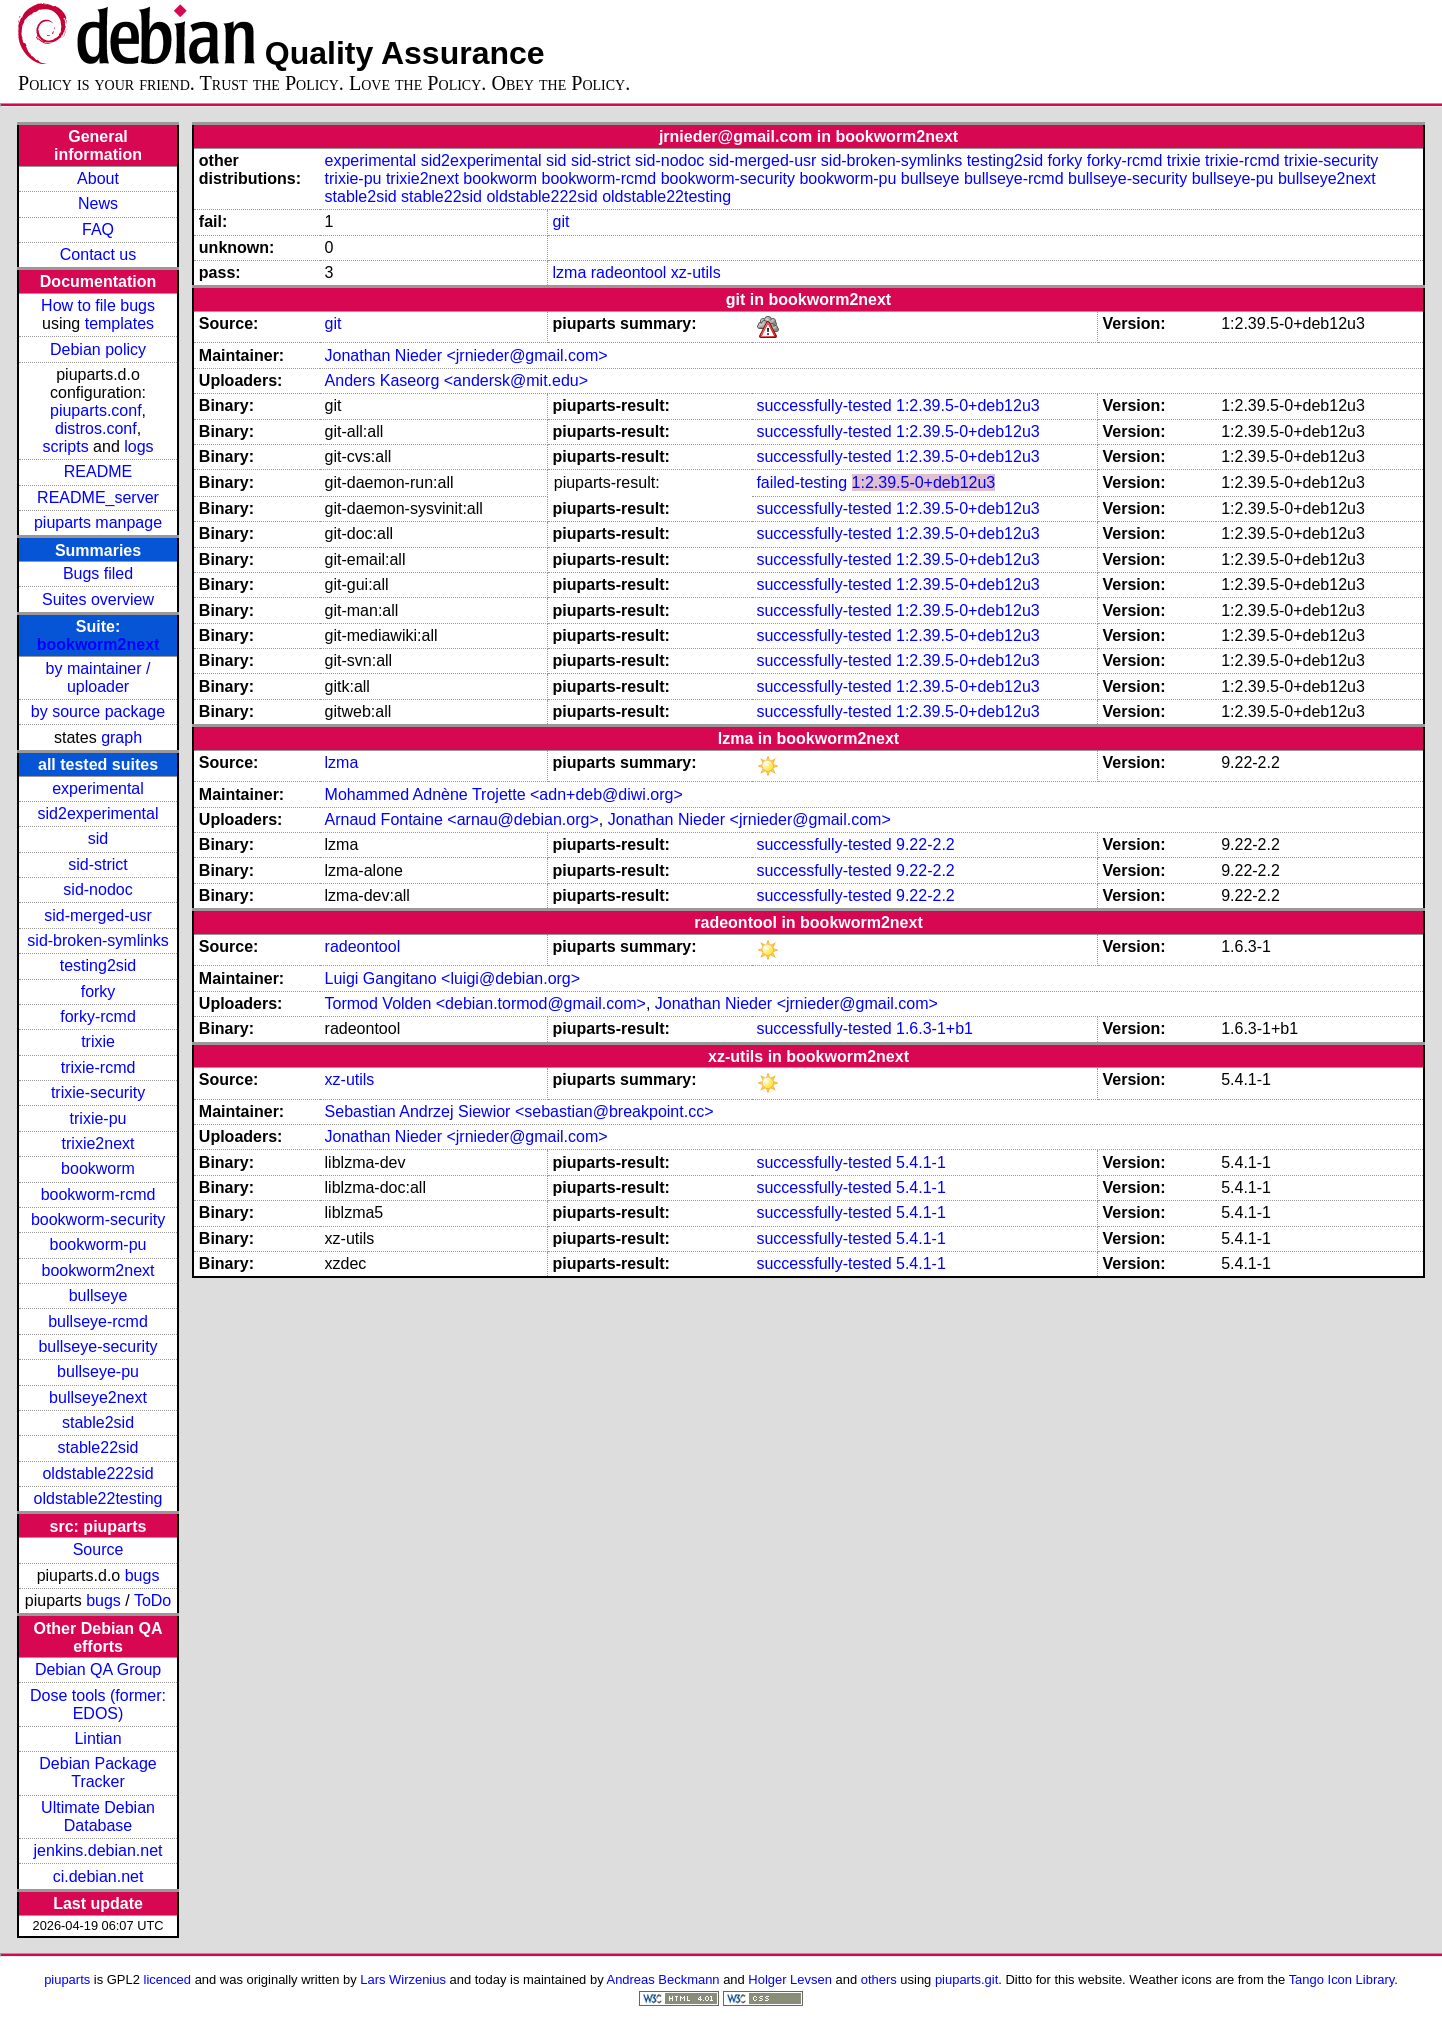 This screenshot has height=2021, width=1442. I want to click on Andreas Beckmann, so click(663, 1979).